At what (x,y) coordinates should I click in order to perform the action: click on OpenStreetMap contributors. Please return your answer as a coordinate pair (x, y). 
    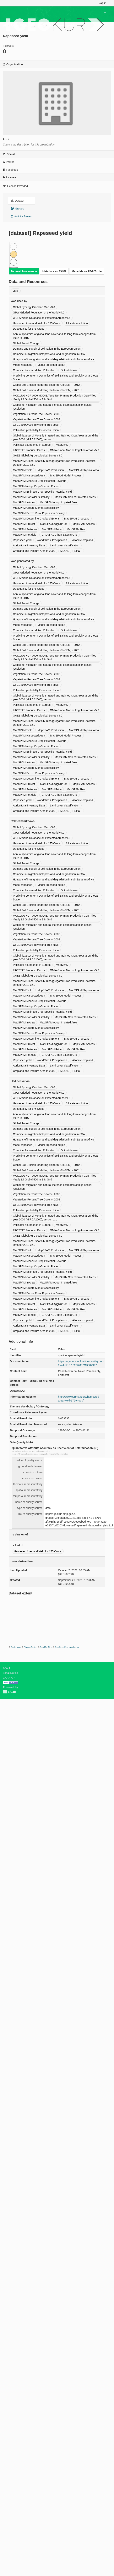
    Looking at the image, I should click on (67, 1647).